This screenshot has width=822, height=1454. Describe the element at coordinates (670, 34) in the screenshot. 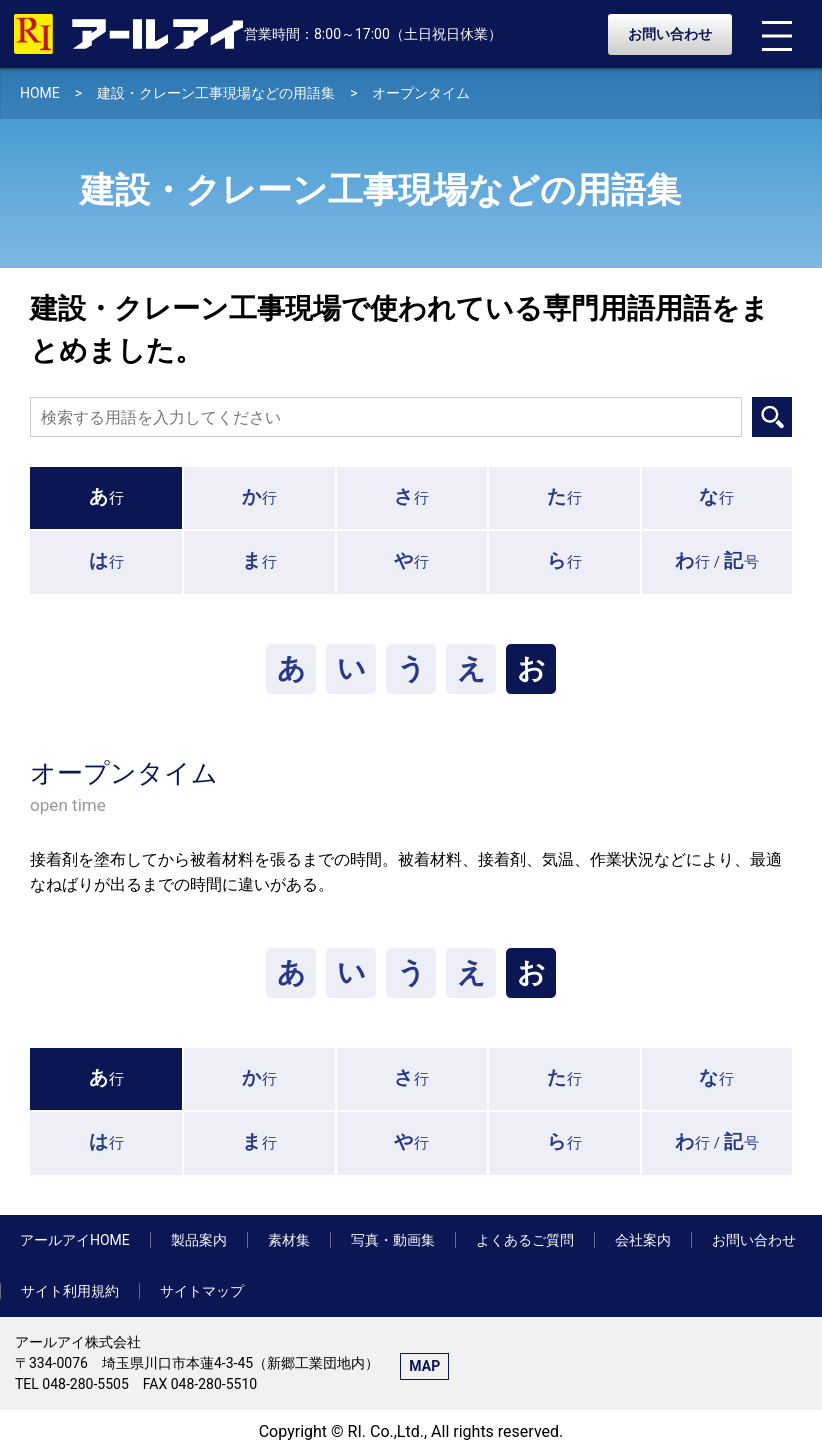

I see `お問い合わせ` at that location.